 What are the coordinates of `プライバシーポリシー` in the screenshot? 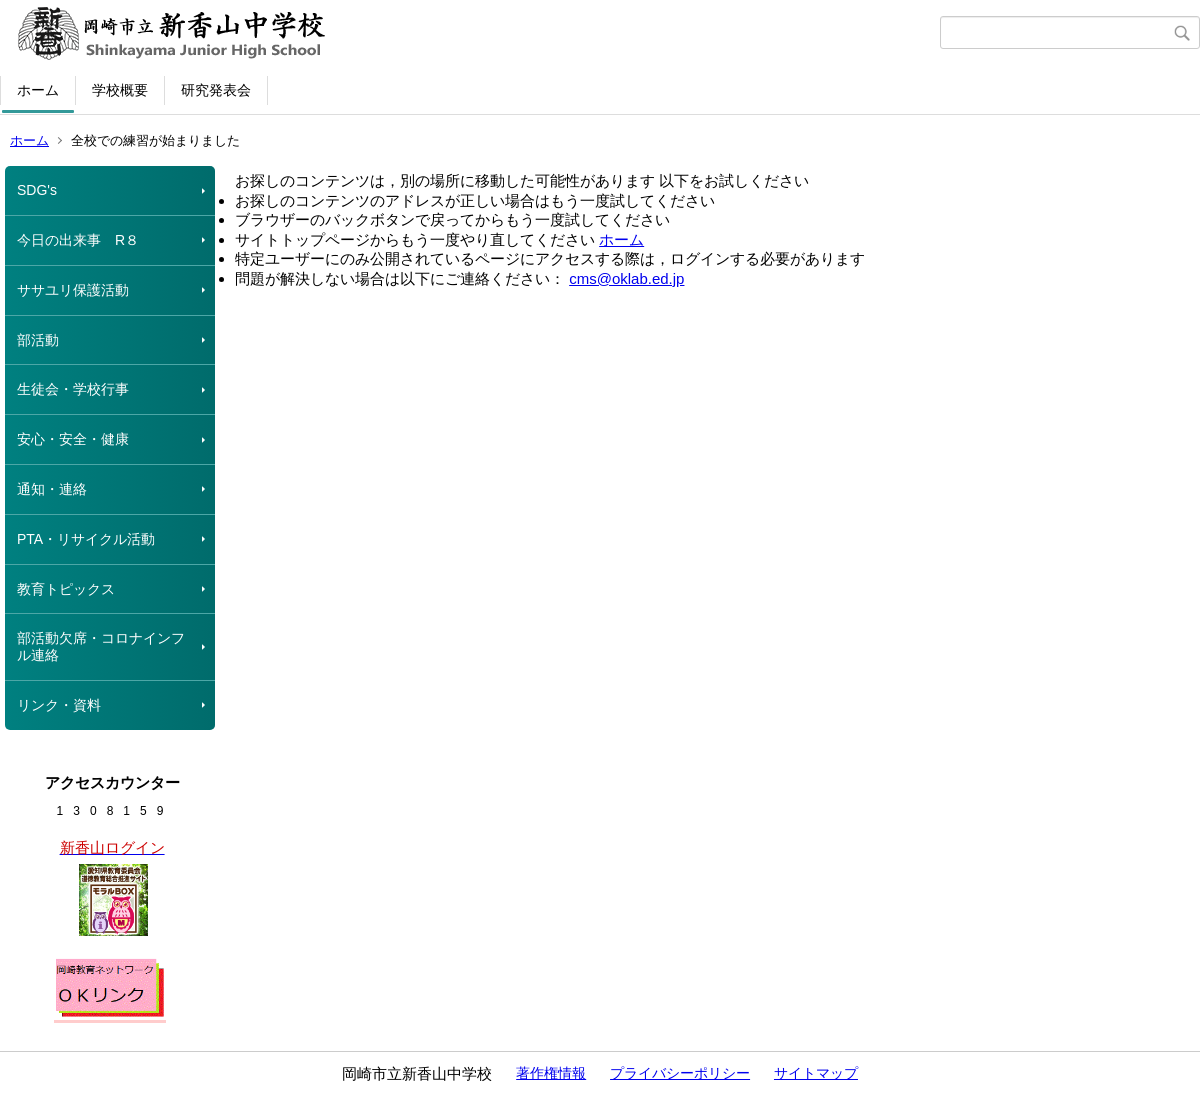 It's located at (680, 1073).